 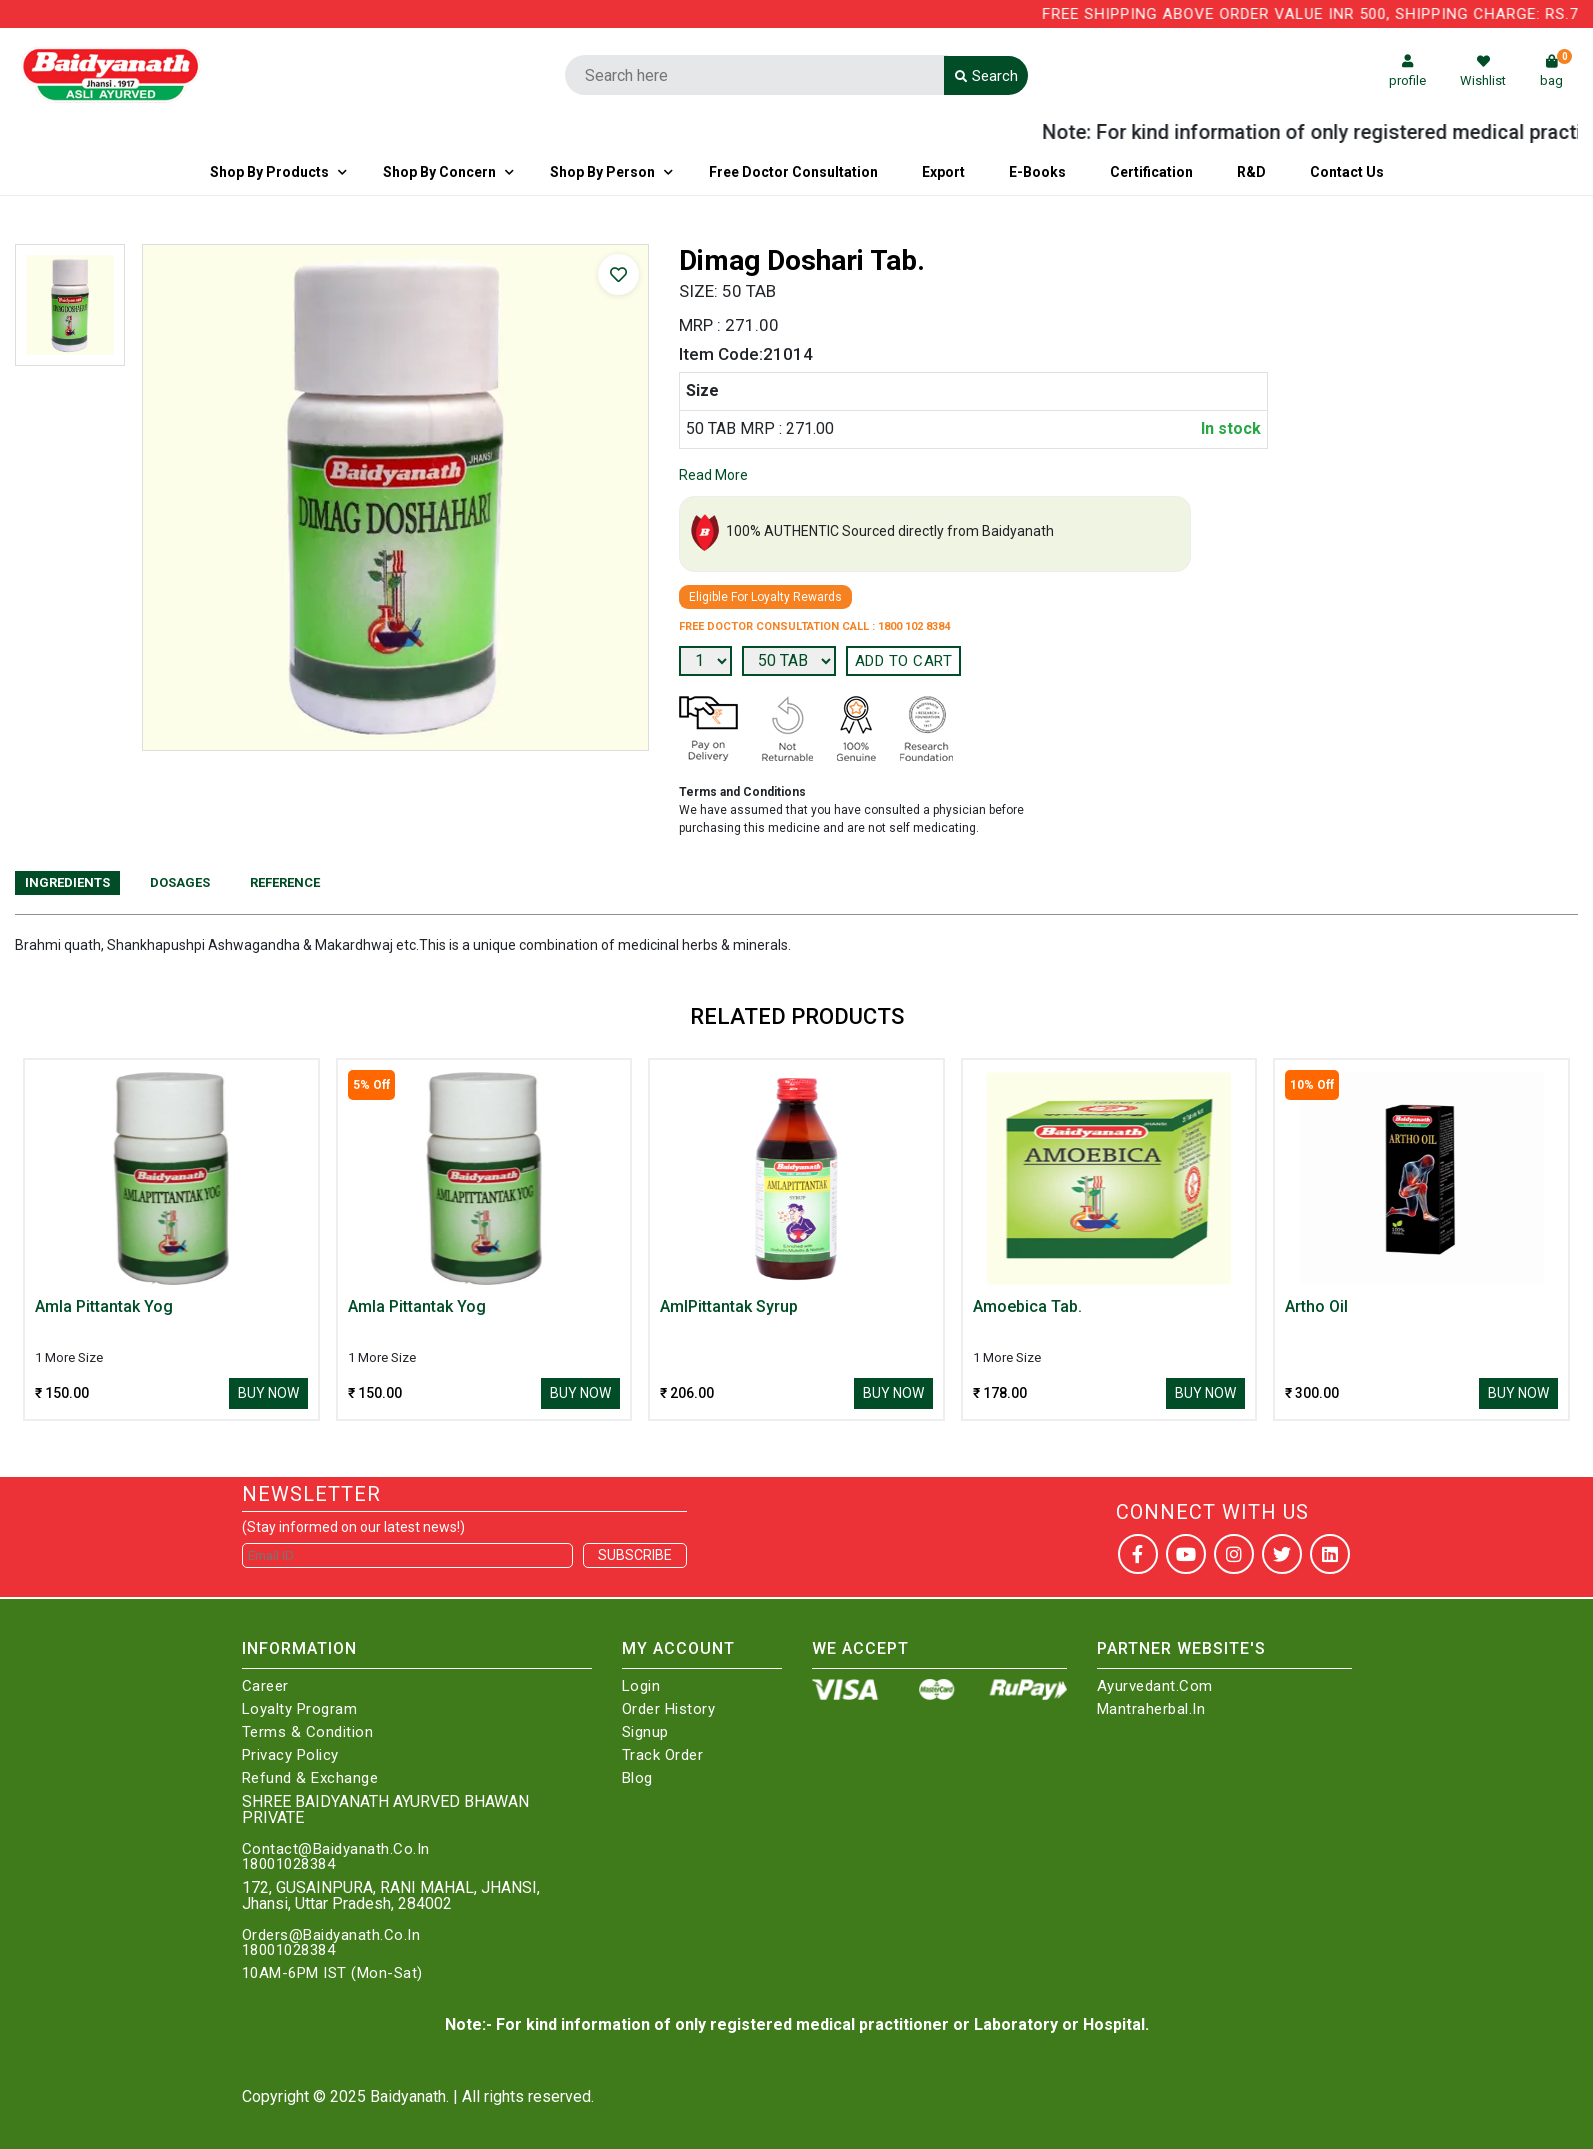 What do you see at coordinates (269, 172) in the screenshot?
I see `Shop By Products` at bounding box center [269, 172].